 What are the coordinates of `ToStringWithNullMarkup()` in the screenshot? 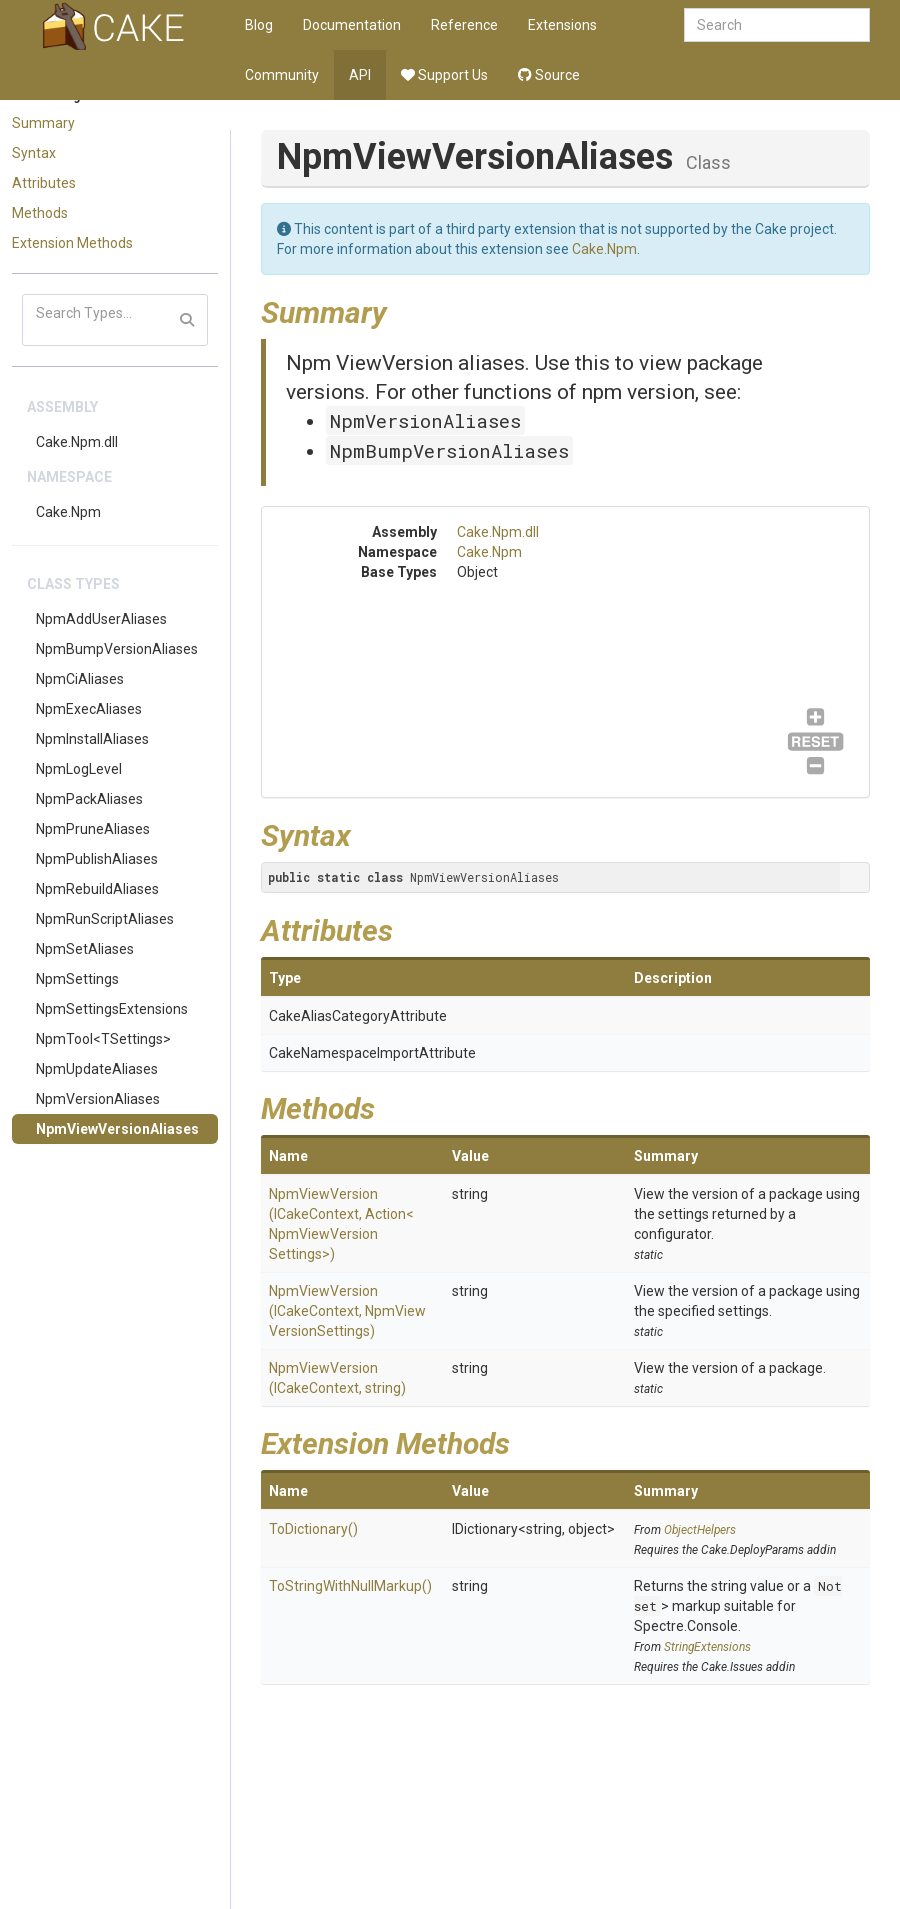 It's located at (350, 1586).